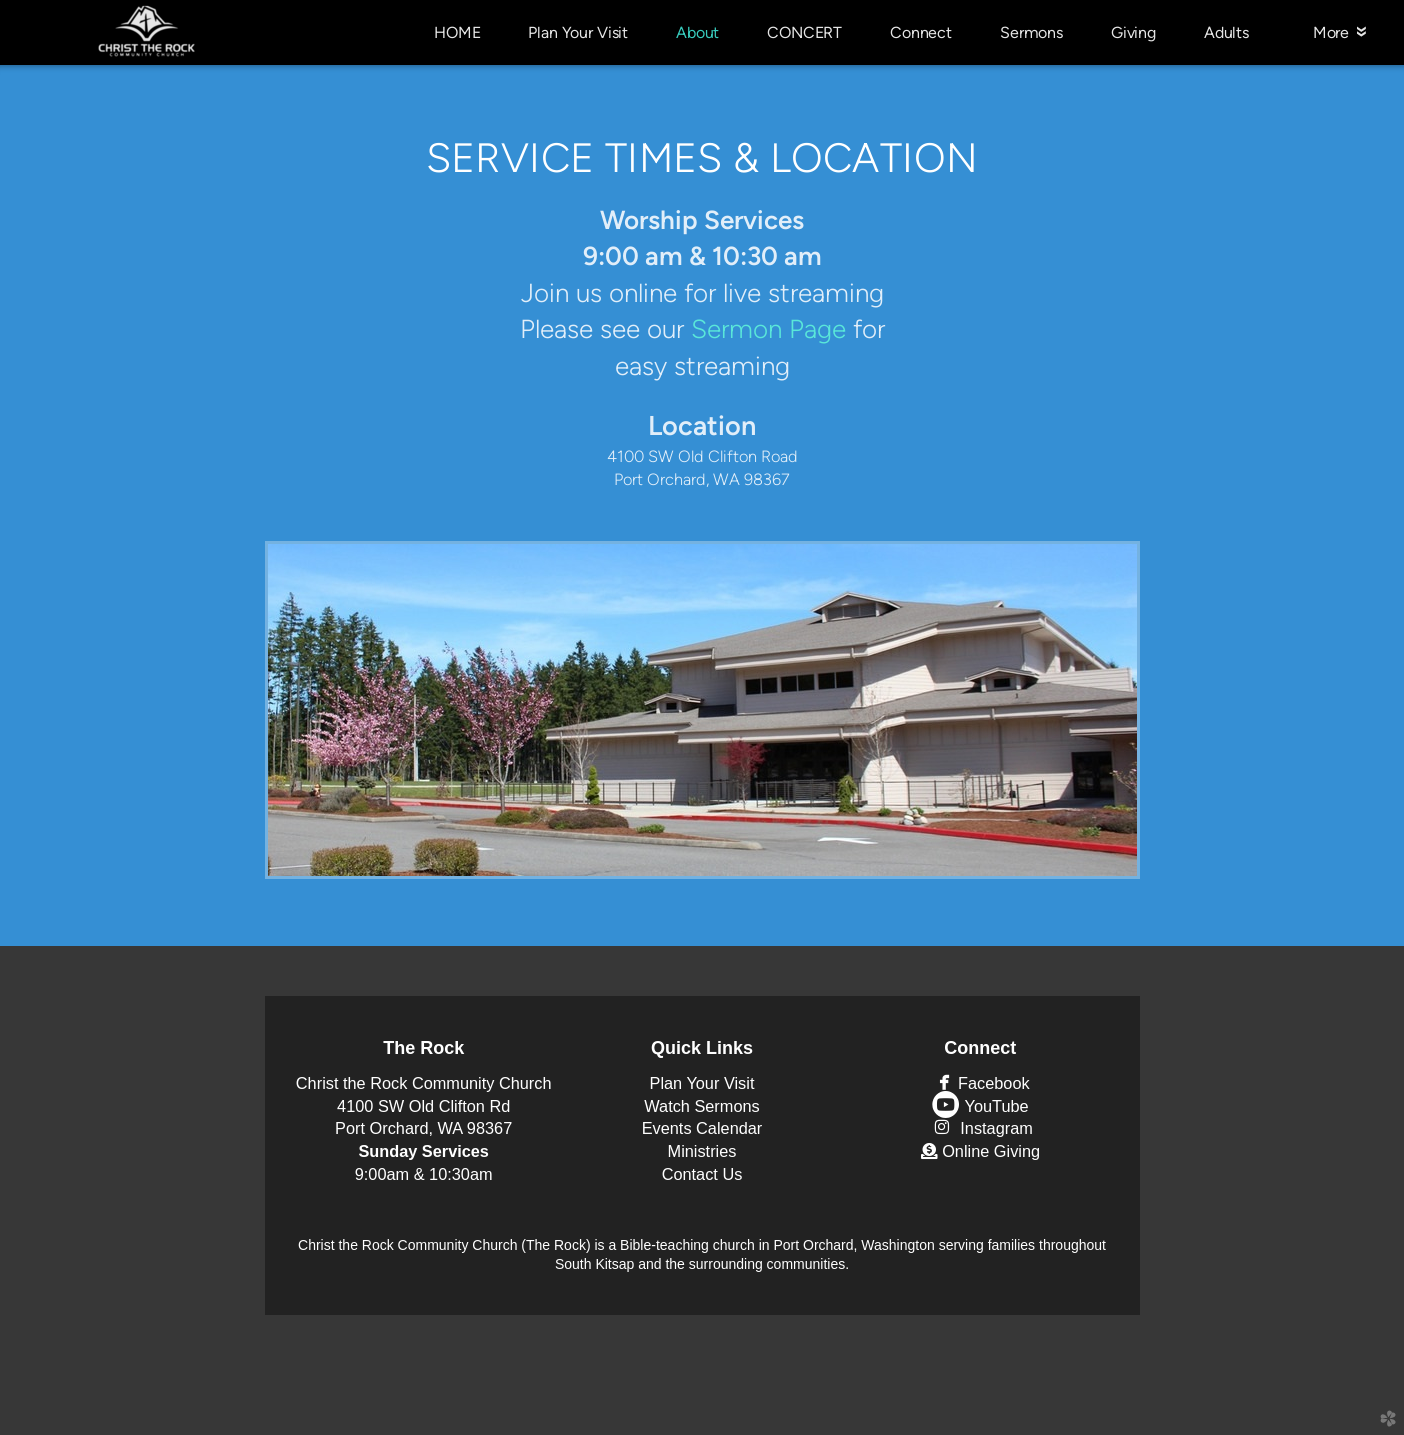 Image resolution: width=1404 pixels, height=1435 pixels. What do you see at coordinates (980, 1106) in the screenshot?
I see `YouTube` at bounding box center [980, 1106].